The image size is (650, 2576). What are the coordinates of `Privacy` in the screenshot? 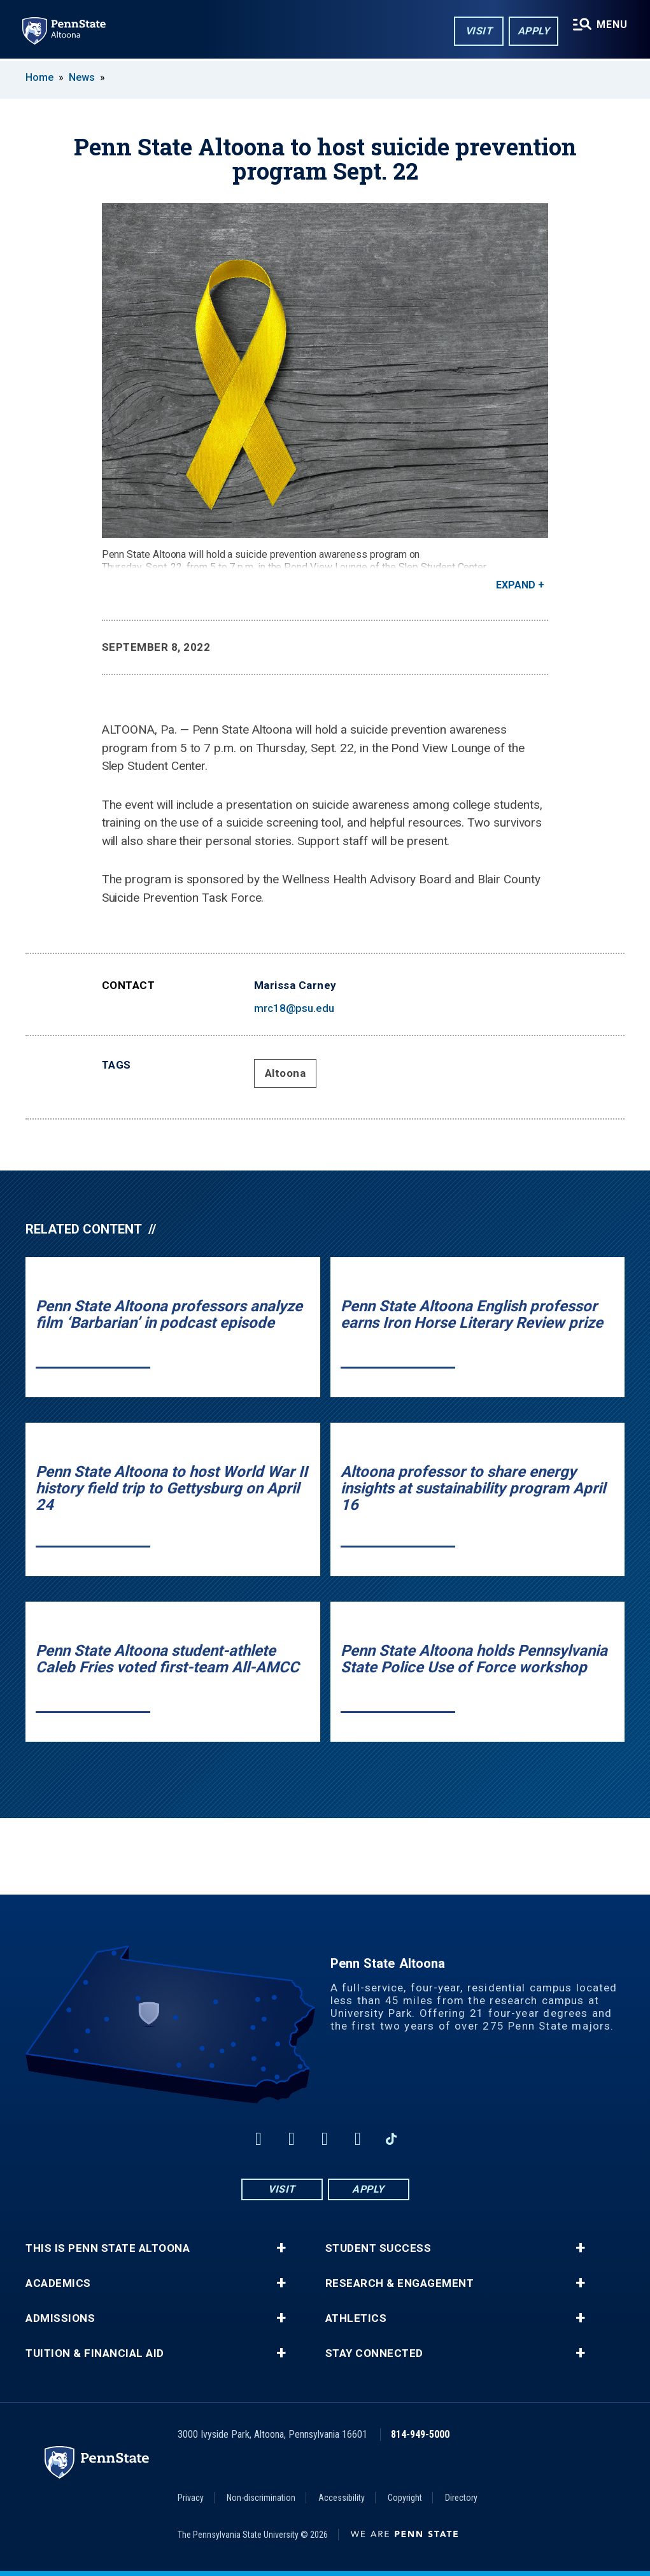 It's located at (191, 2498).